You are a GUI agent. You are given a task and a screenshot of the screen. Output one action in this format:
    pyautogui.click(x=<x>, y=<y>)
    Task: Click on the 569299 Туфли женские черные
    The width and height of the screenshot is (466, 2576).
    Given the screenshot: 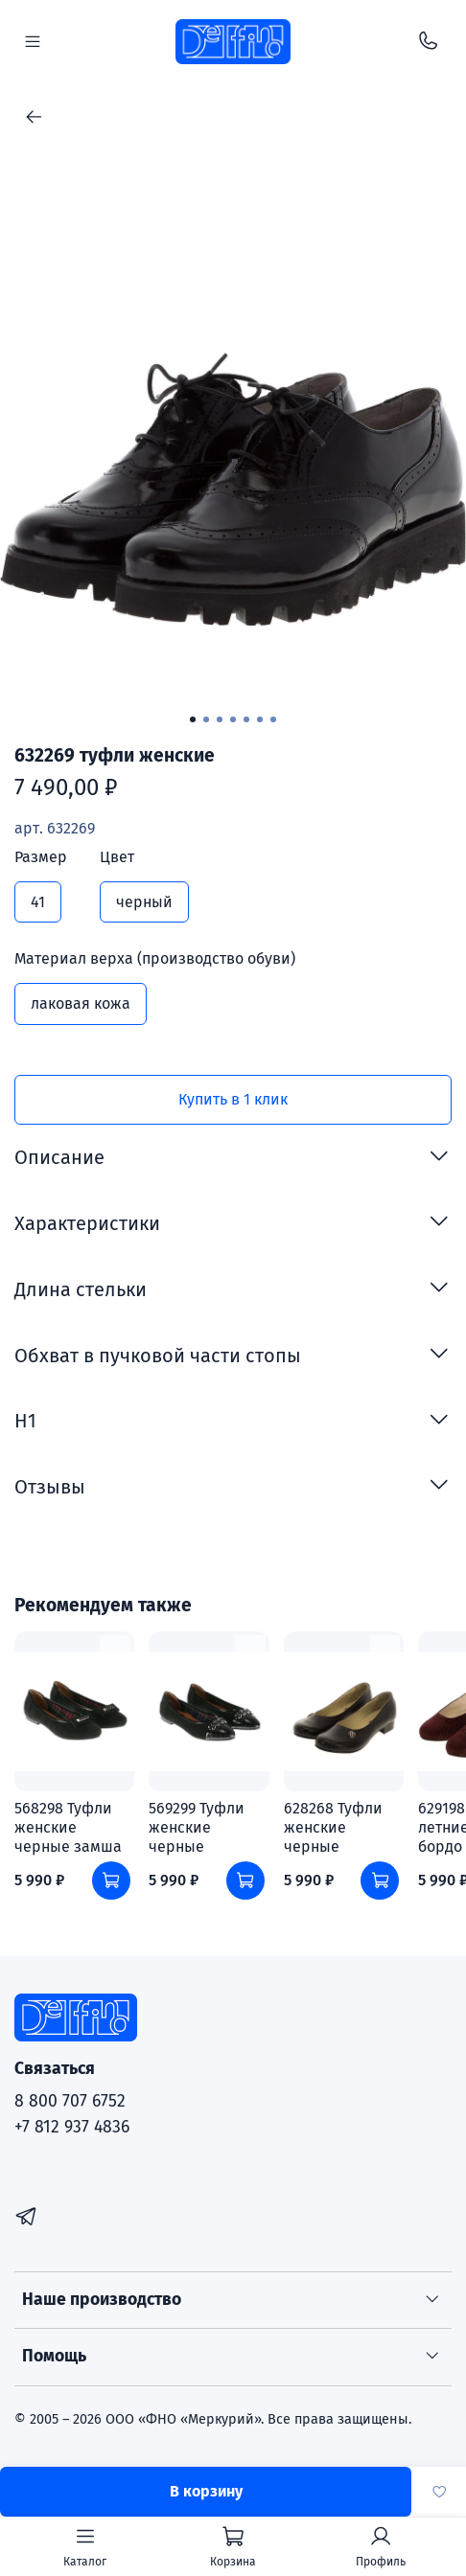 What is the action you would take?
    pyautogui.click(x=197, y=1827)
    